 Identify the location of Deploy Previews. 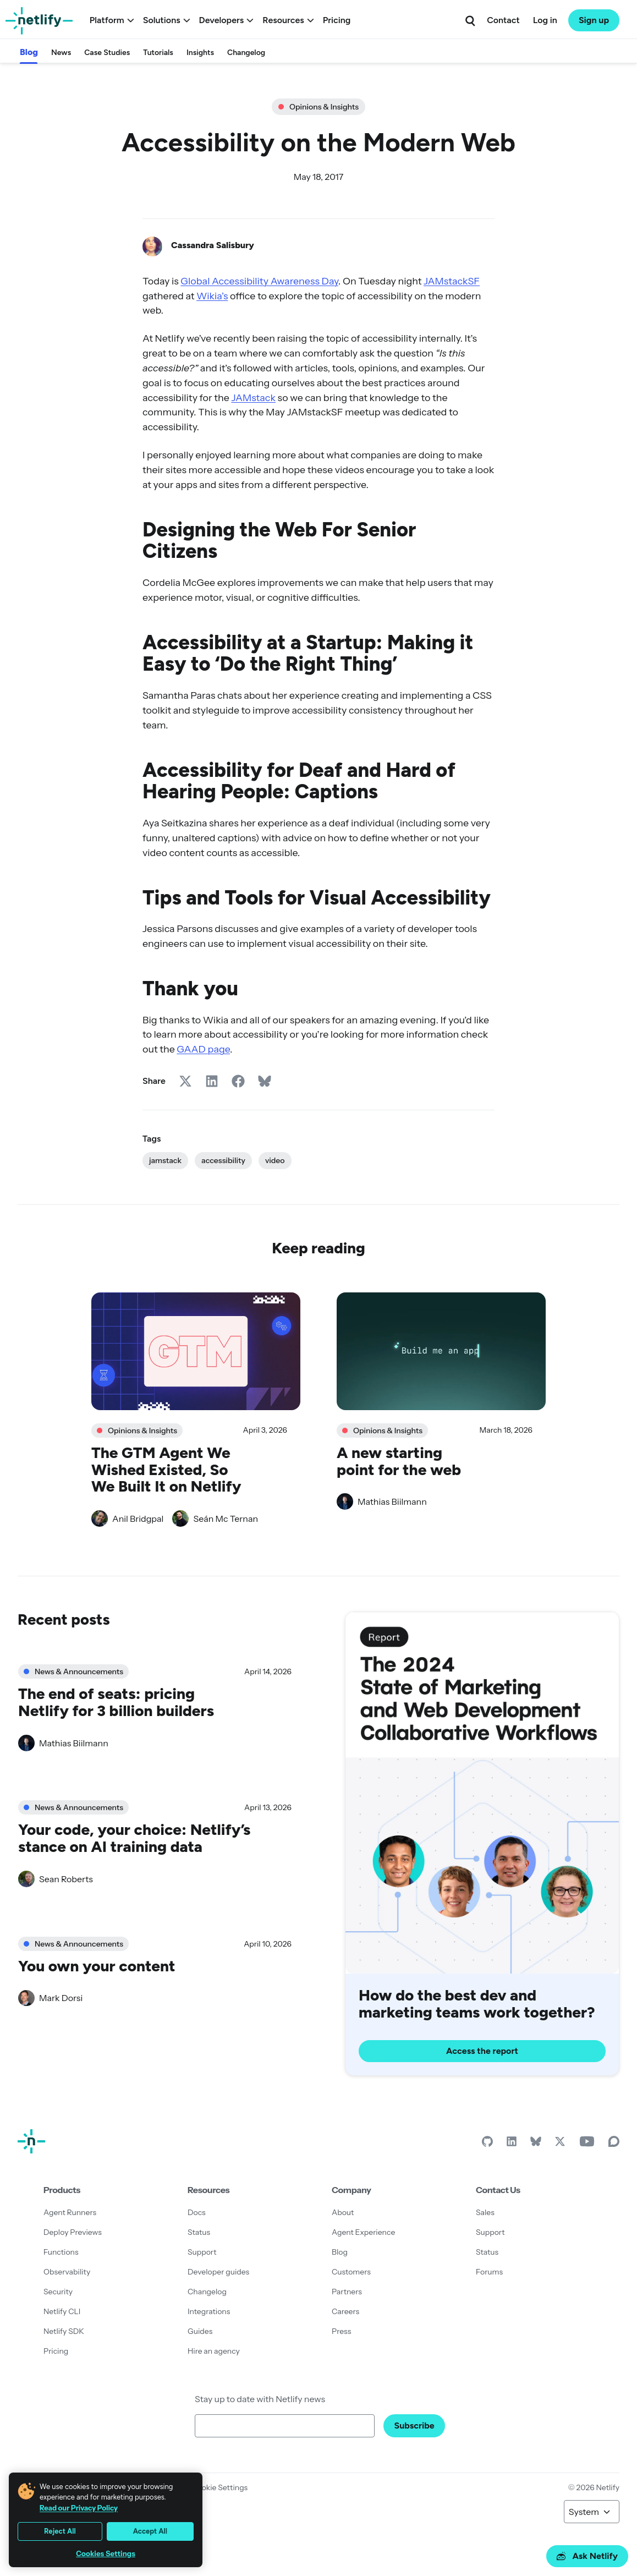
(72, 2232).